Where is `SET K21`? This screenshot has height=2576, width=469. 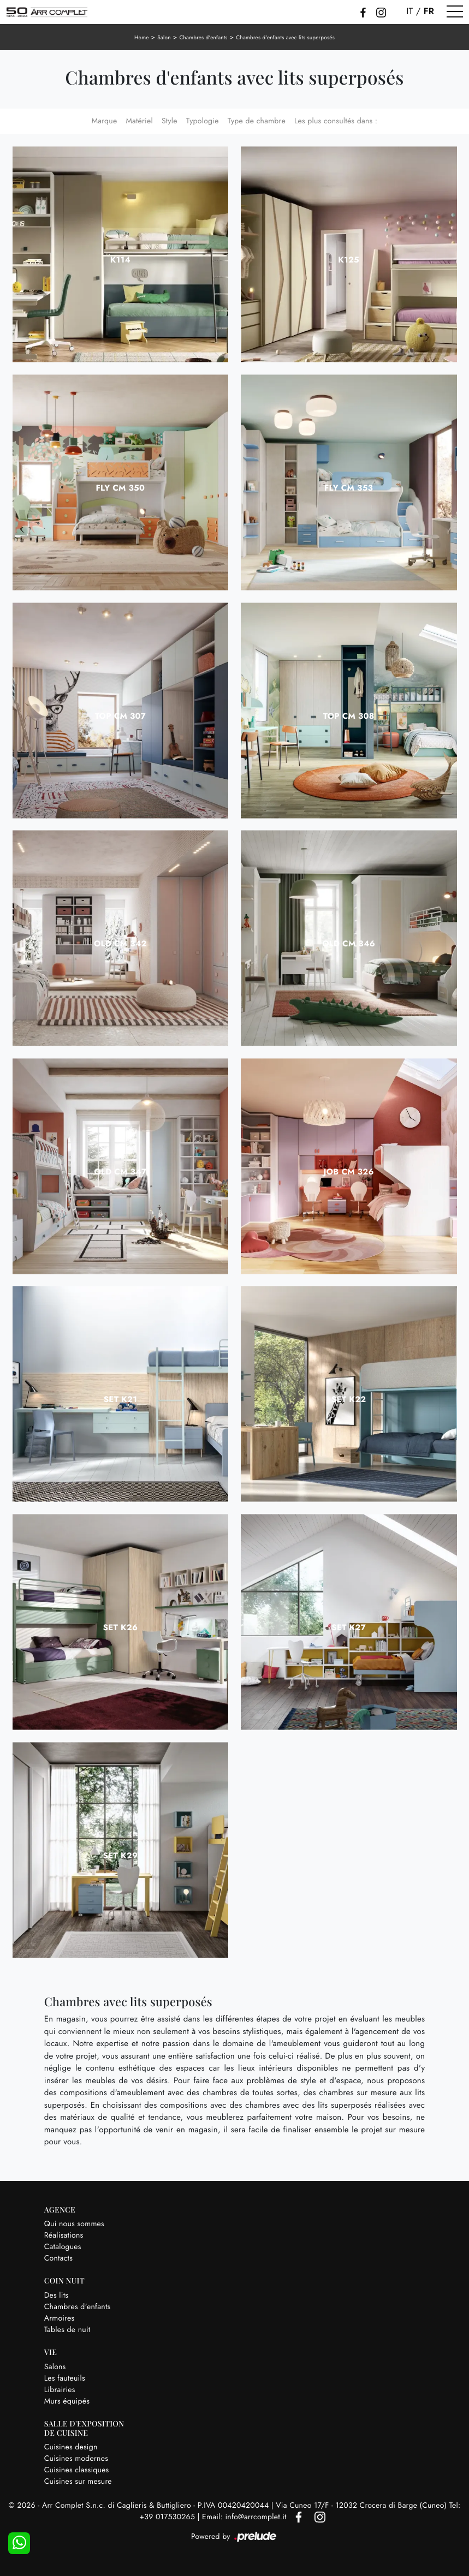 SET K21 is located at coordinates (120, 1399).